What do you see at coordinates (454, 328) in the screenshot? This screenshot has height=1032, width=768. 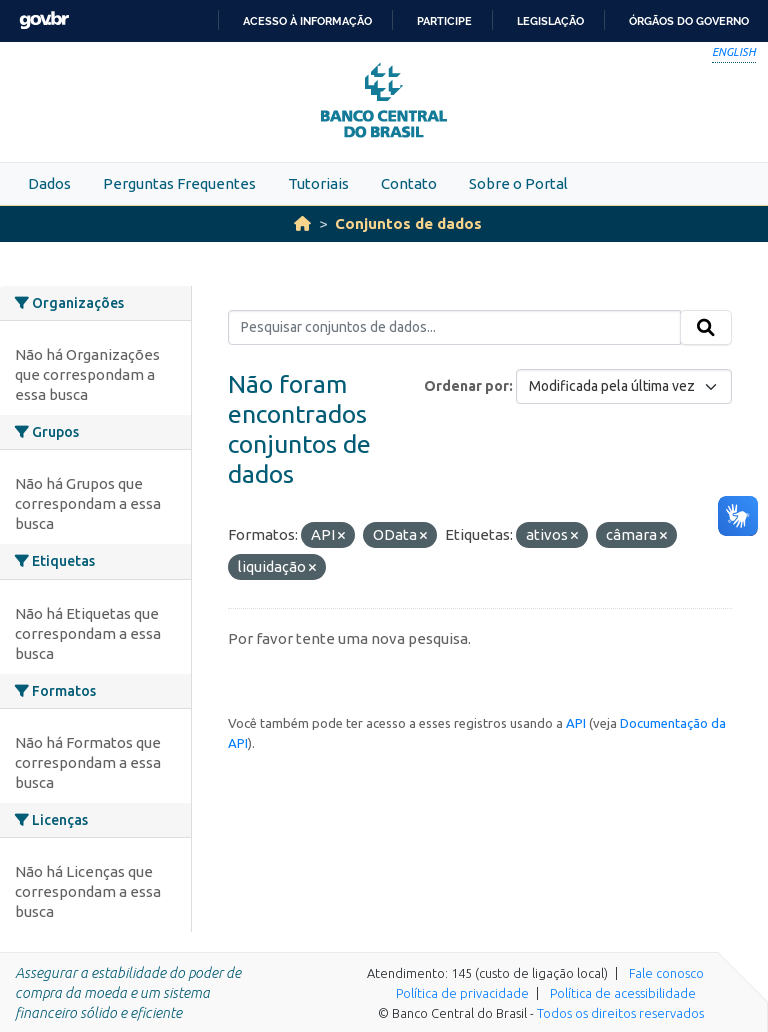 I see `[Pesquisar conjuntos de dados...]` at bounding box center [454, 328].